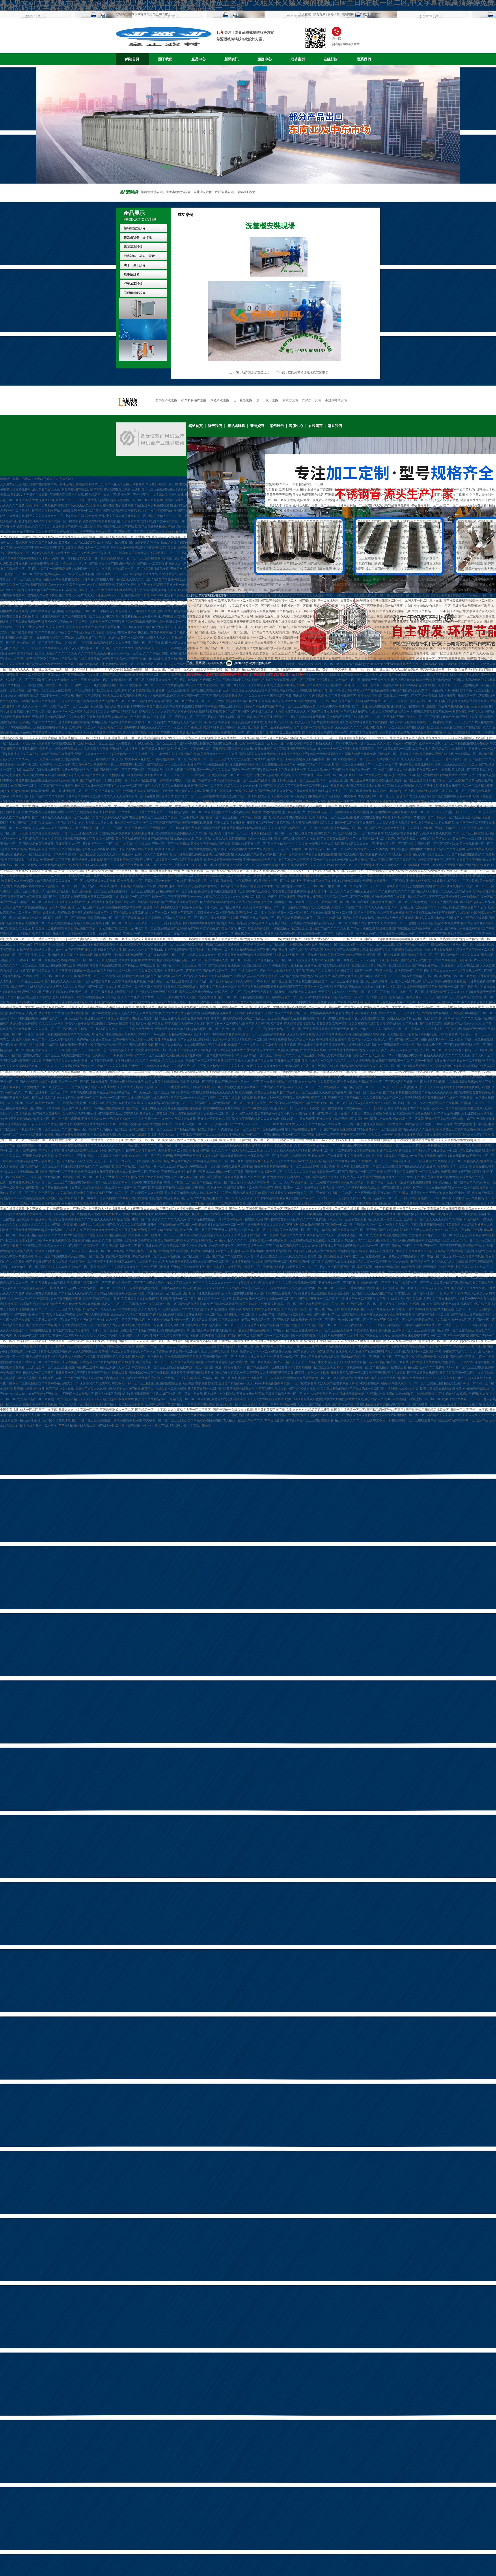 The height and width of the screenshot is (2576, 496). Describe the element at coordinates (105, 669) in the screenshot. I see `日本高清不卡码中文字幕` at that location.